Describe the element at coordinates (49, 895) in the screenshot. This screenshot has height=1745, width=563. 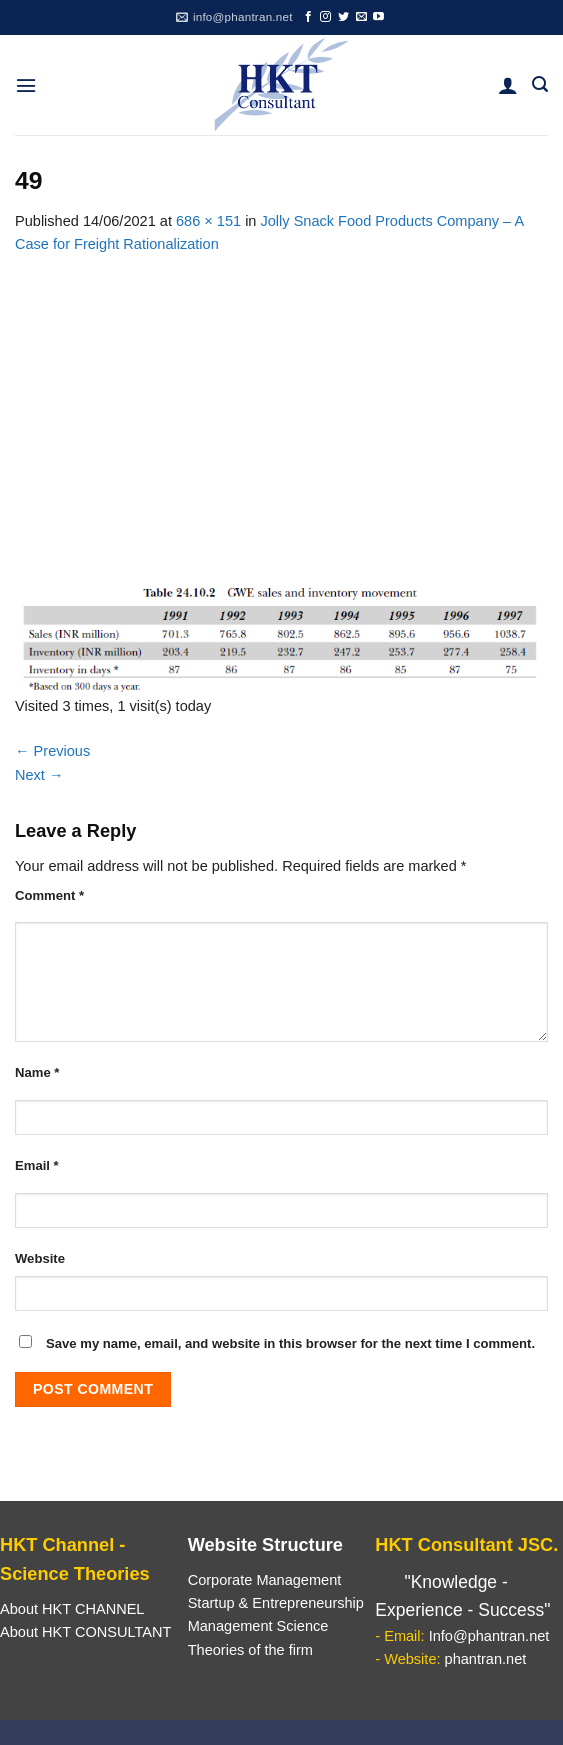
I see `Comment` at that location.